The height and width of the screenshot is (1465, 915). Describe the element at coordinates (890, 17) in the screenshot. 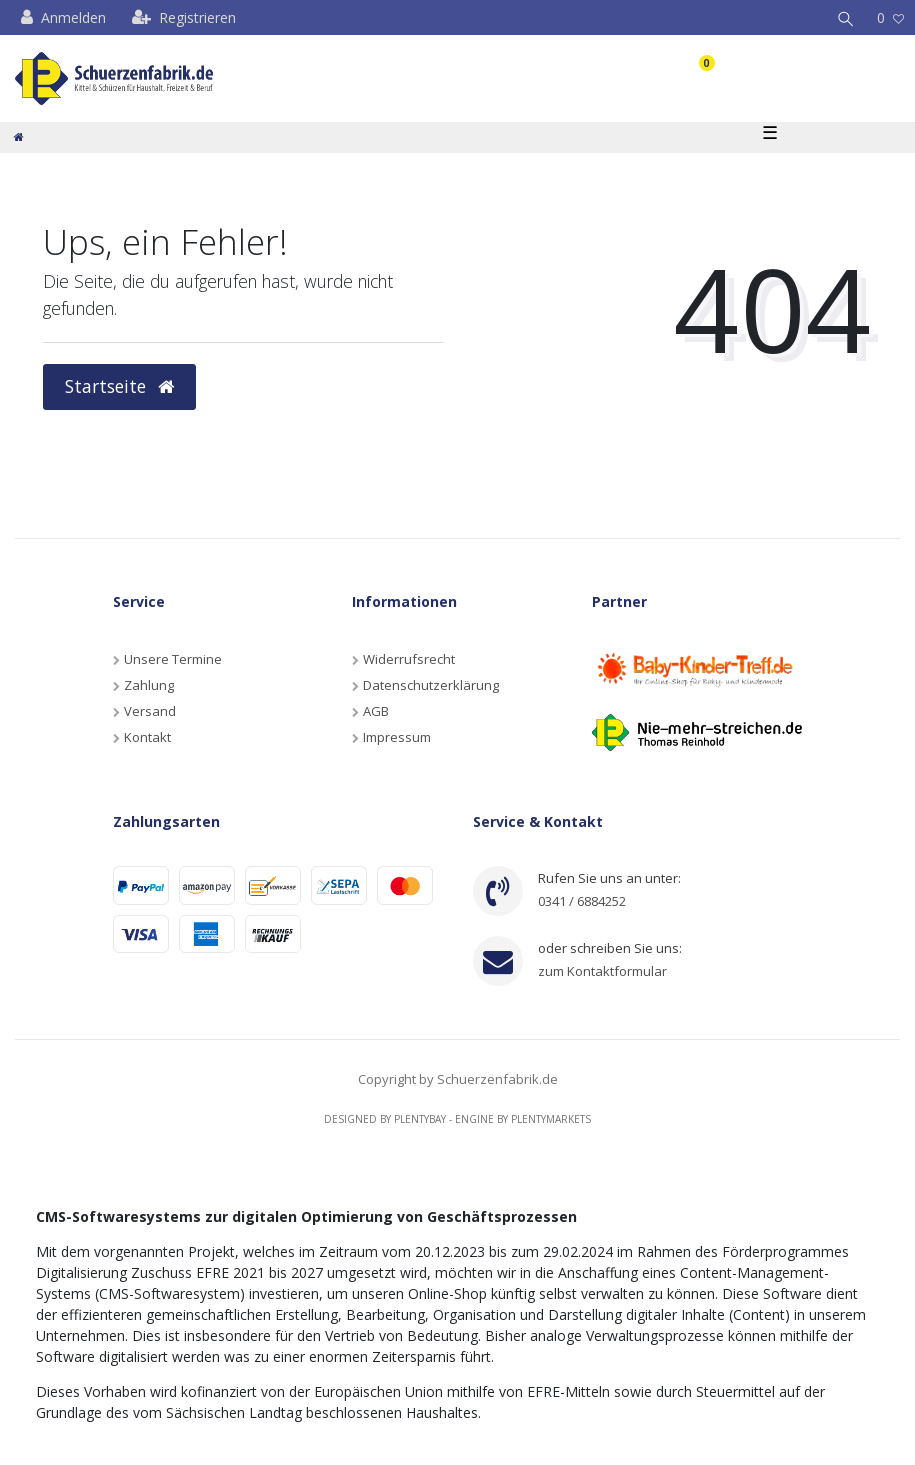

I see `[Wunschliste]` at that location.